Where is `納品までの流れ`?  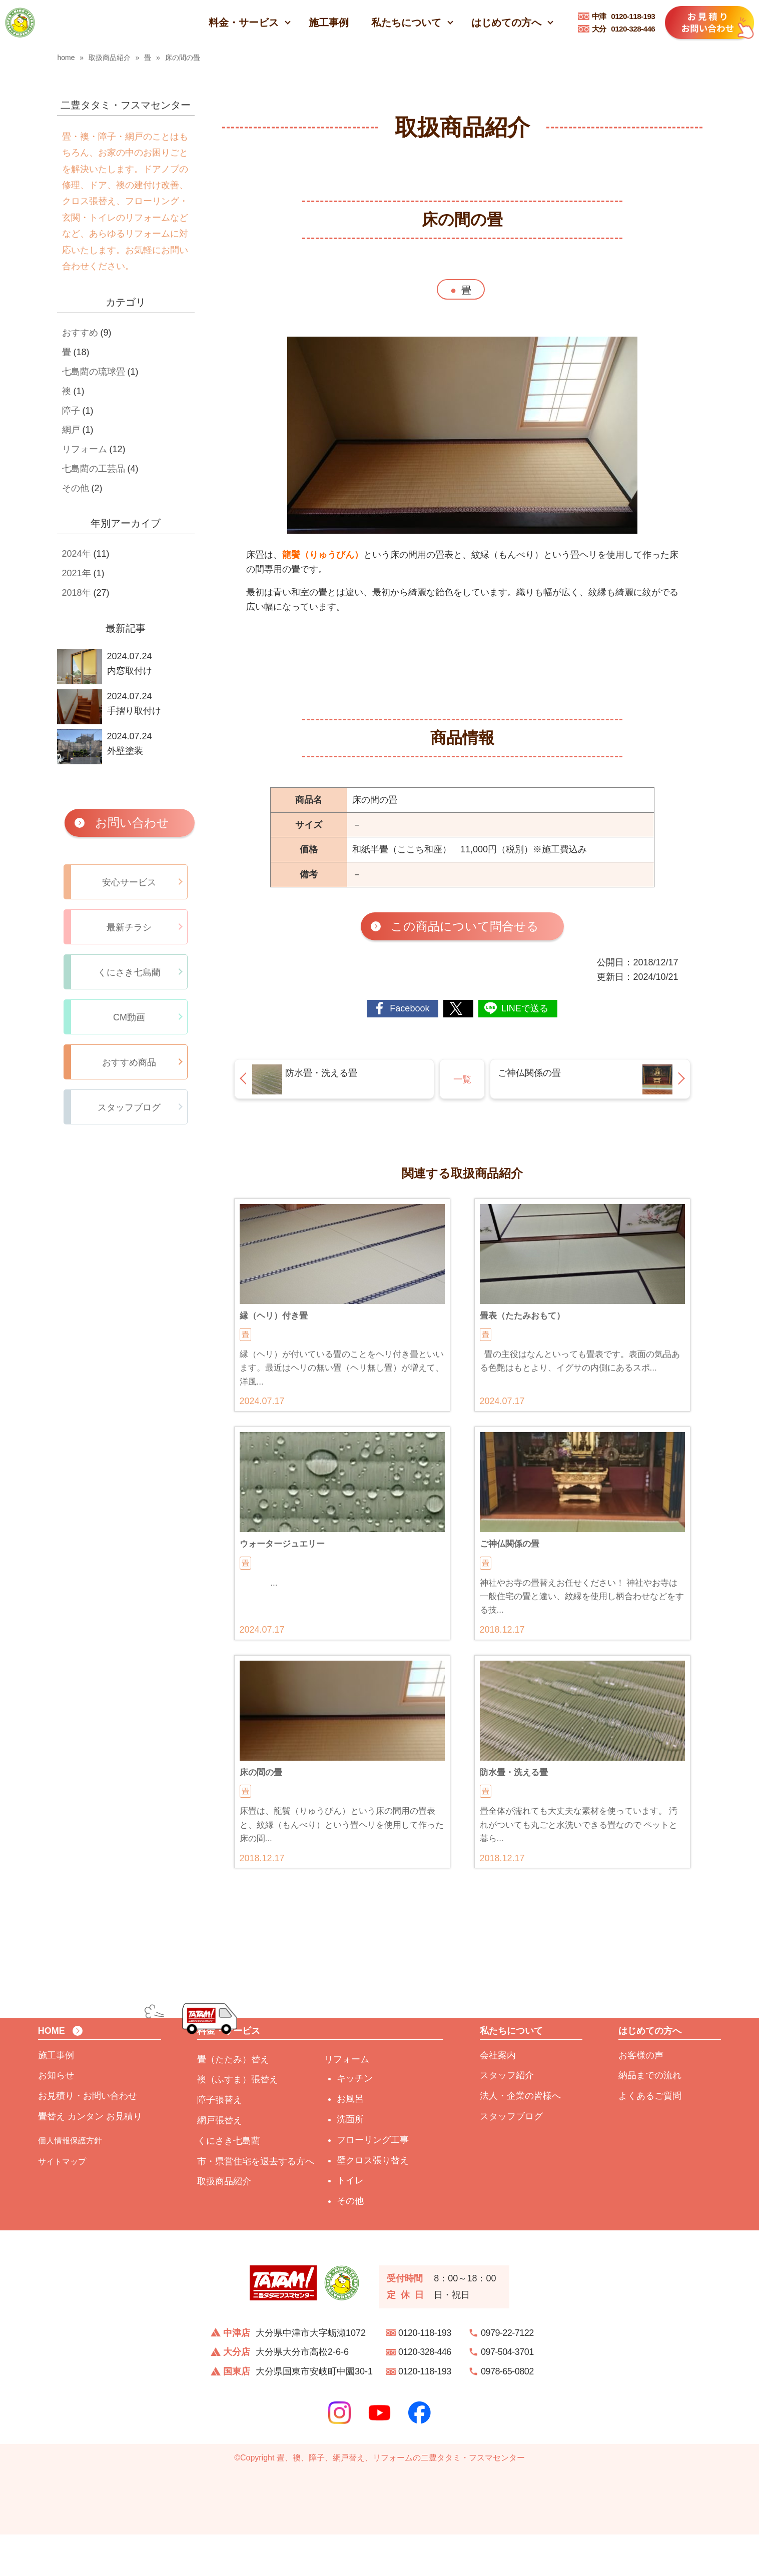 納品までの流れ is located at coordinates (649, 2117).